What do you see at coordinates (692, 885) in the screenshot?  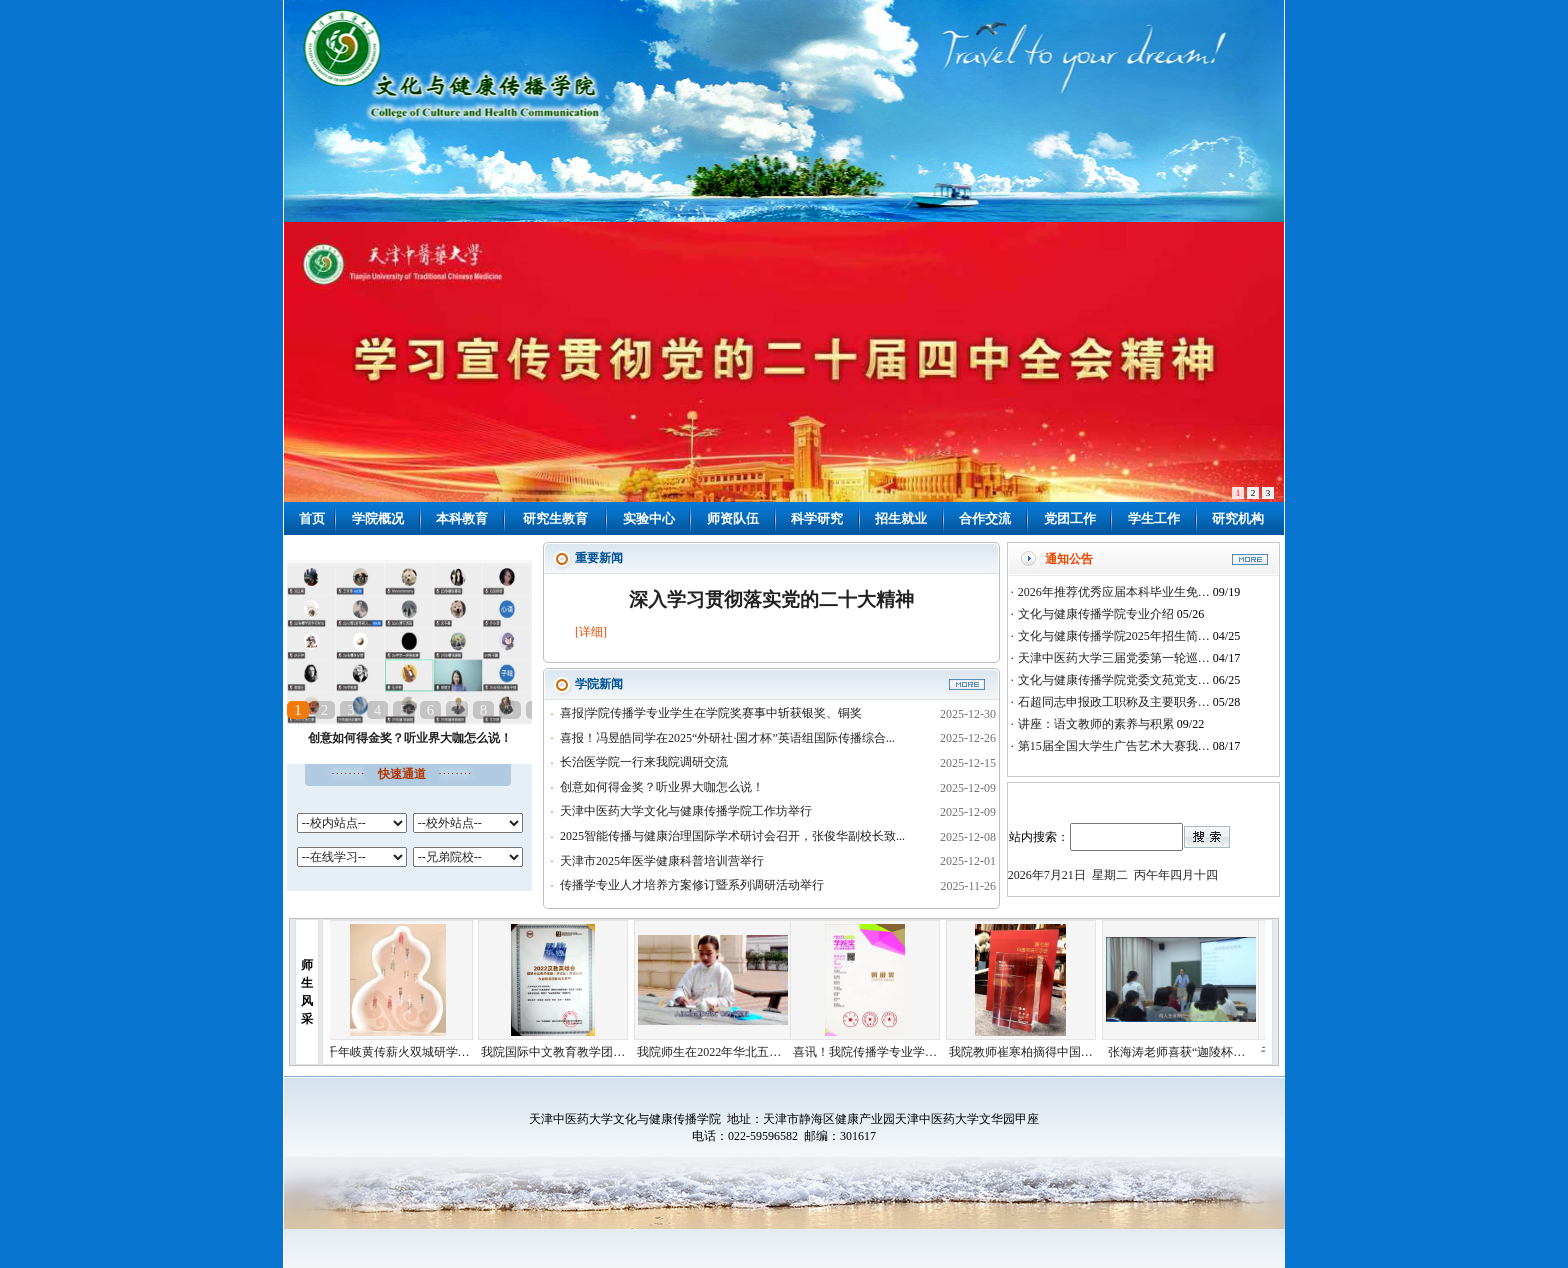 I see `传播学专业人才培养方案修订暨系列调研活动举行` at bounding box center [692, 885].